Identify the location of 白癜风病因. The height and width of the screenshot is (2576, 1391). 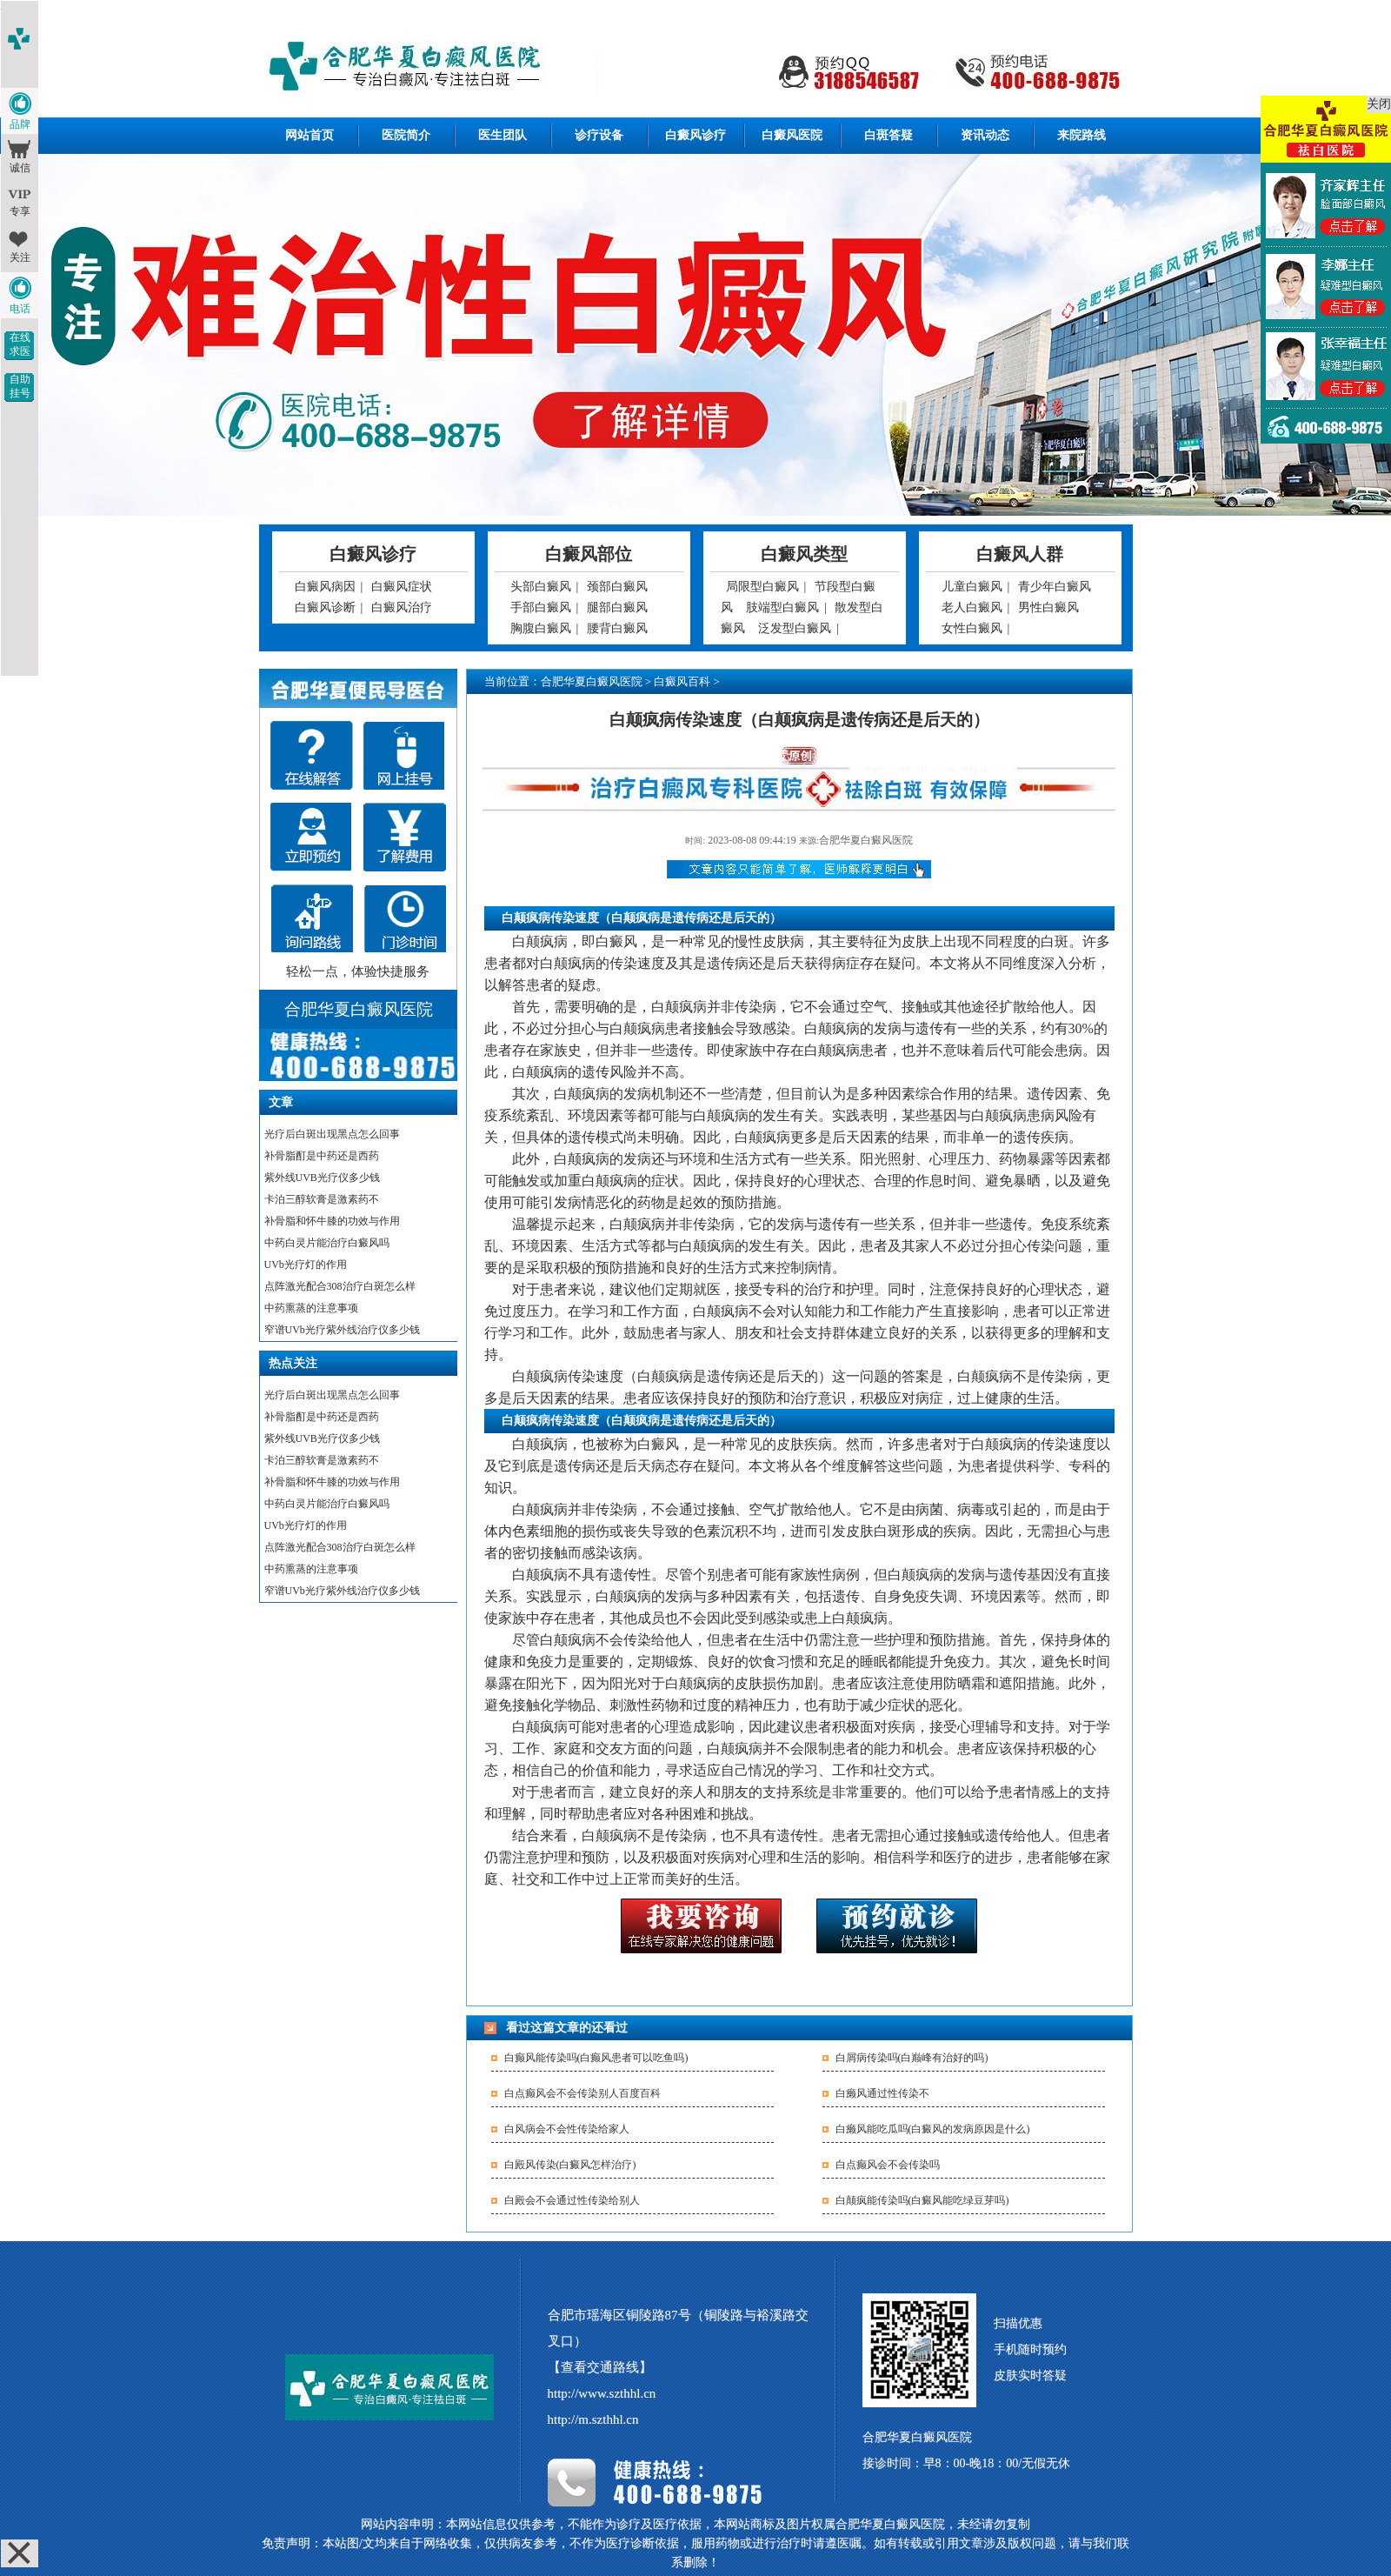
(325, 586).